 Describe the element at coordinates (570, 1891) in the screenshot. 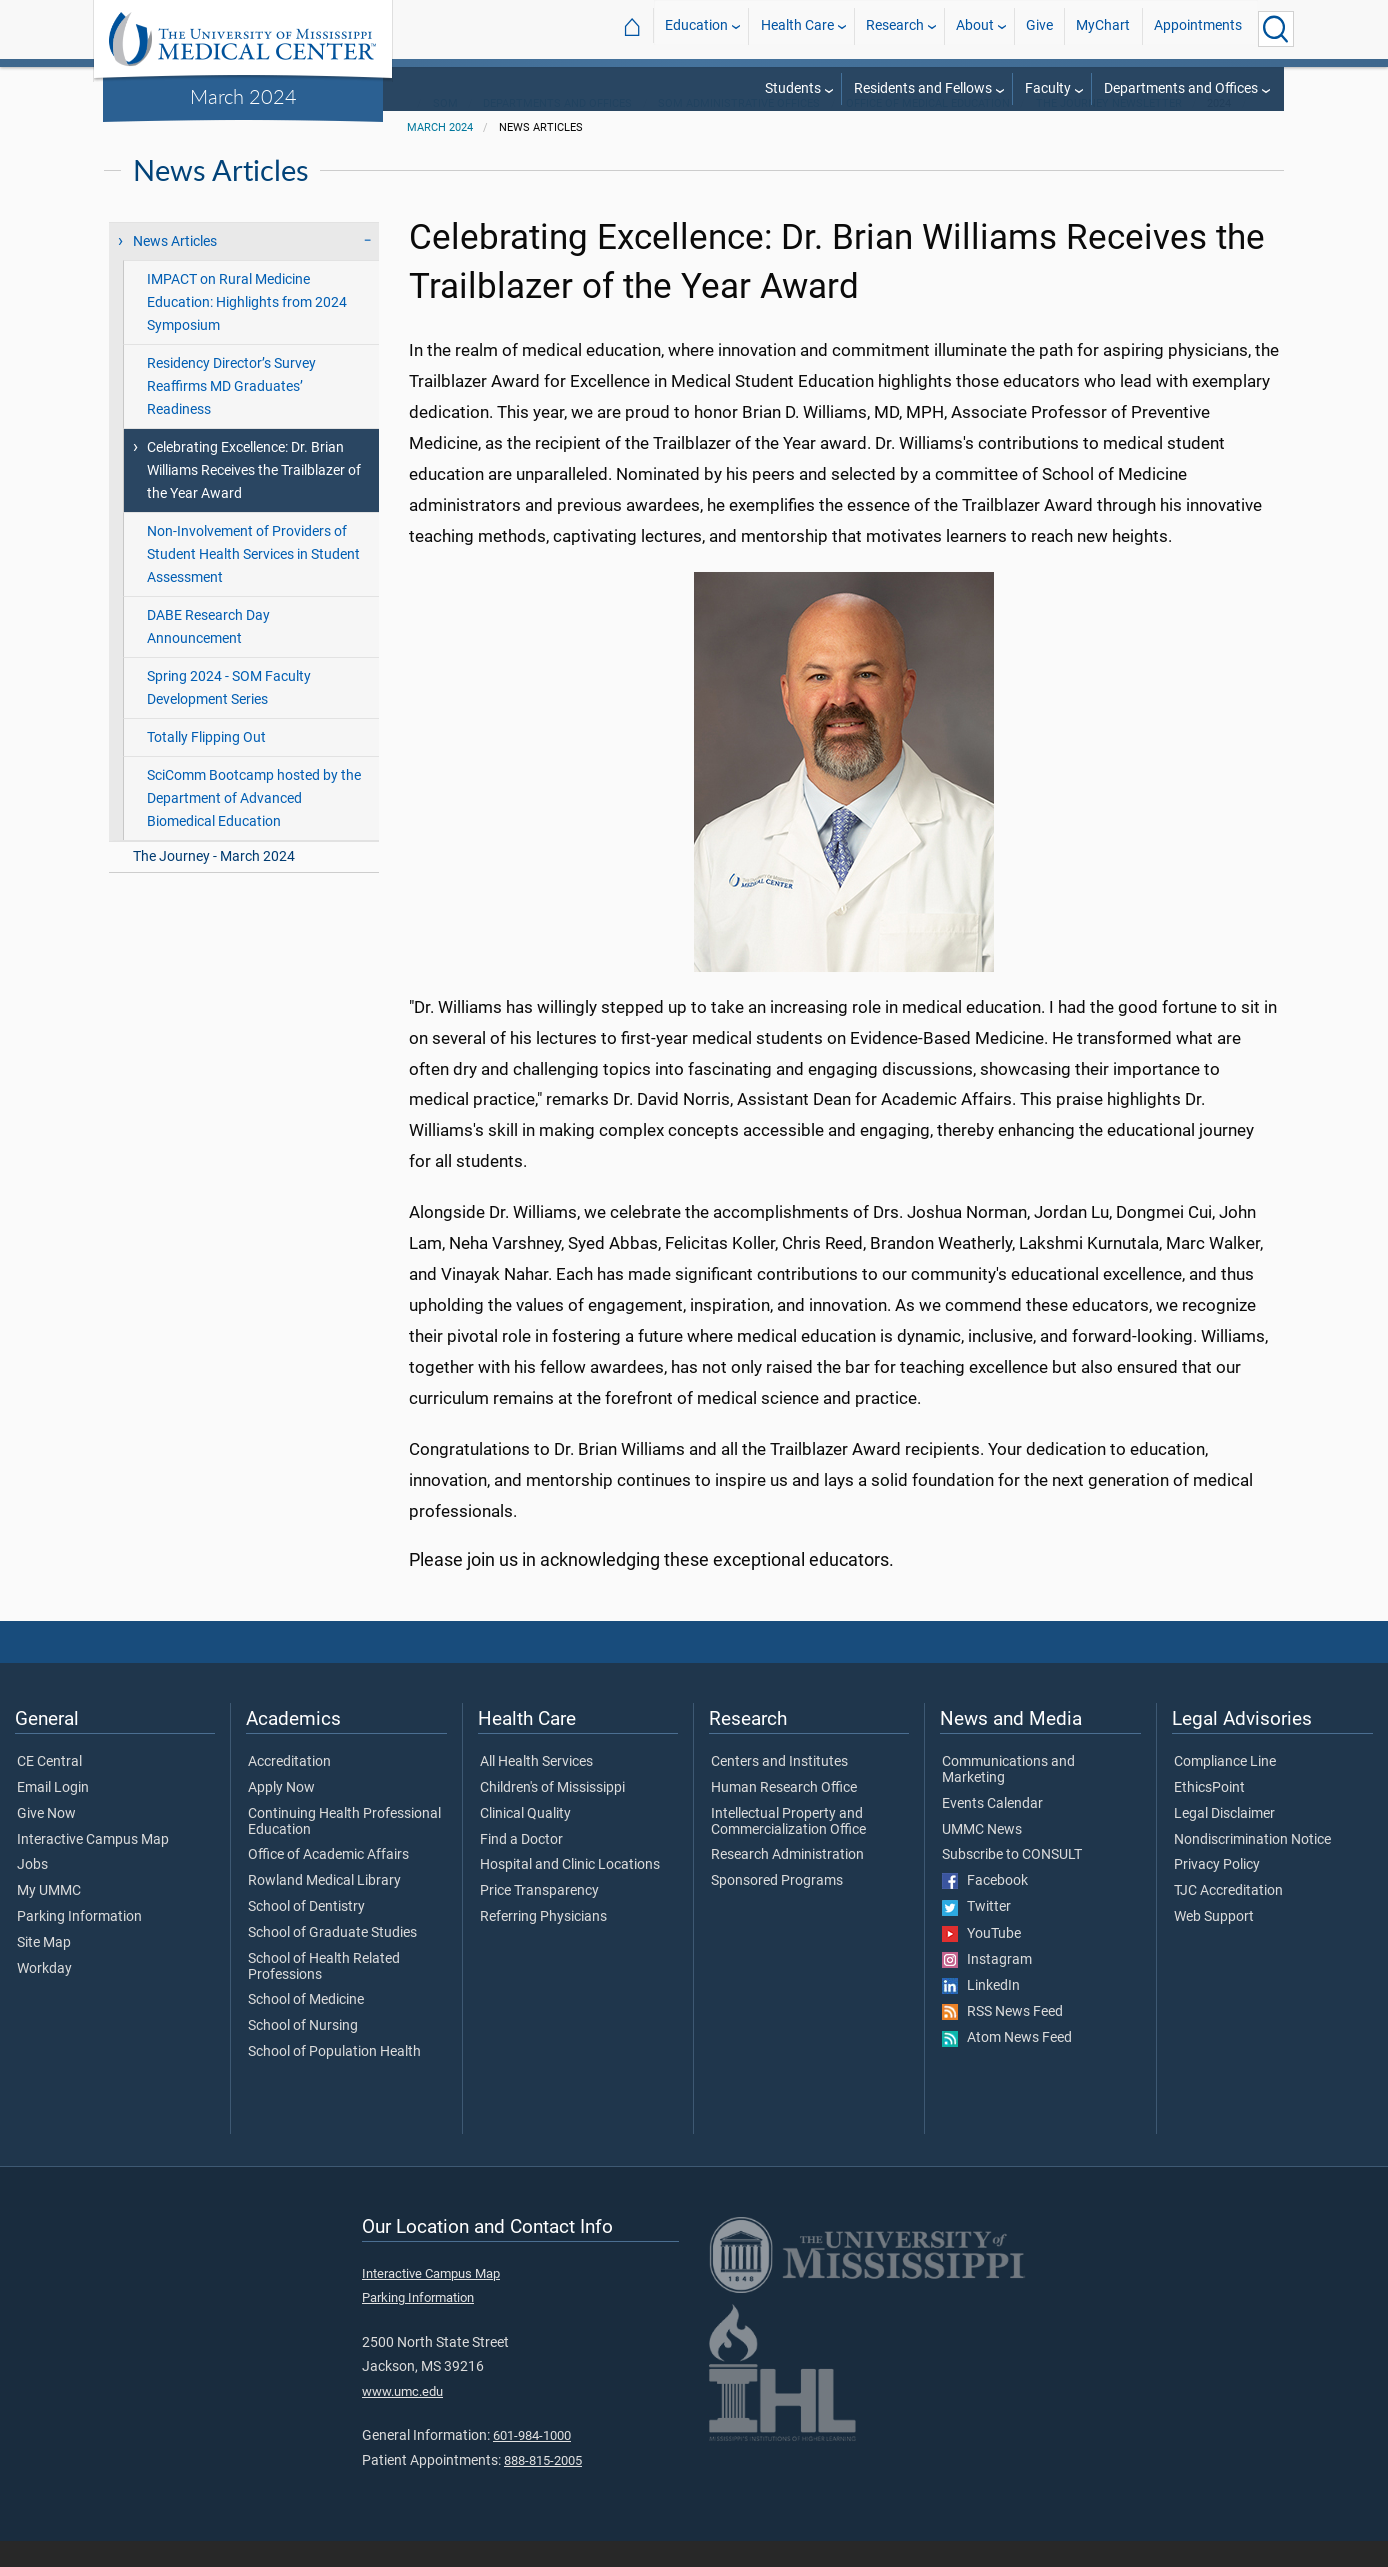

I see `Hospital and Clinic Locations` at that location.